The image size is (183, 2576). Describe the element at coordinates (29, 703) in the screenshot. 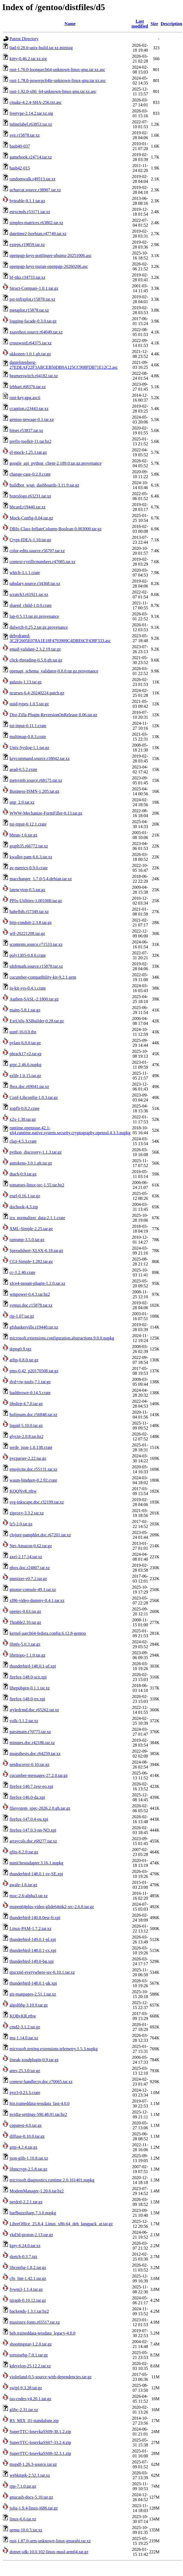

I see `uuid-types-1.0.5.tar.gz` at that location.